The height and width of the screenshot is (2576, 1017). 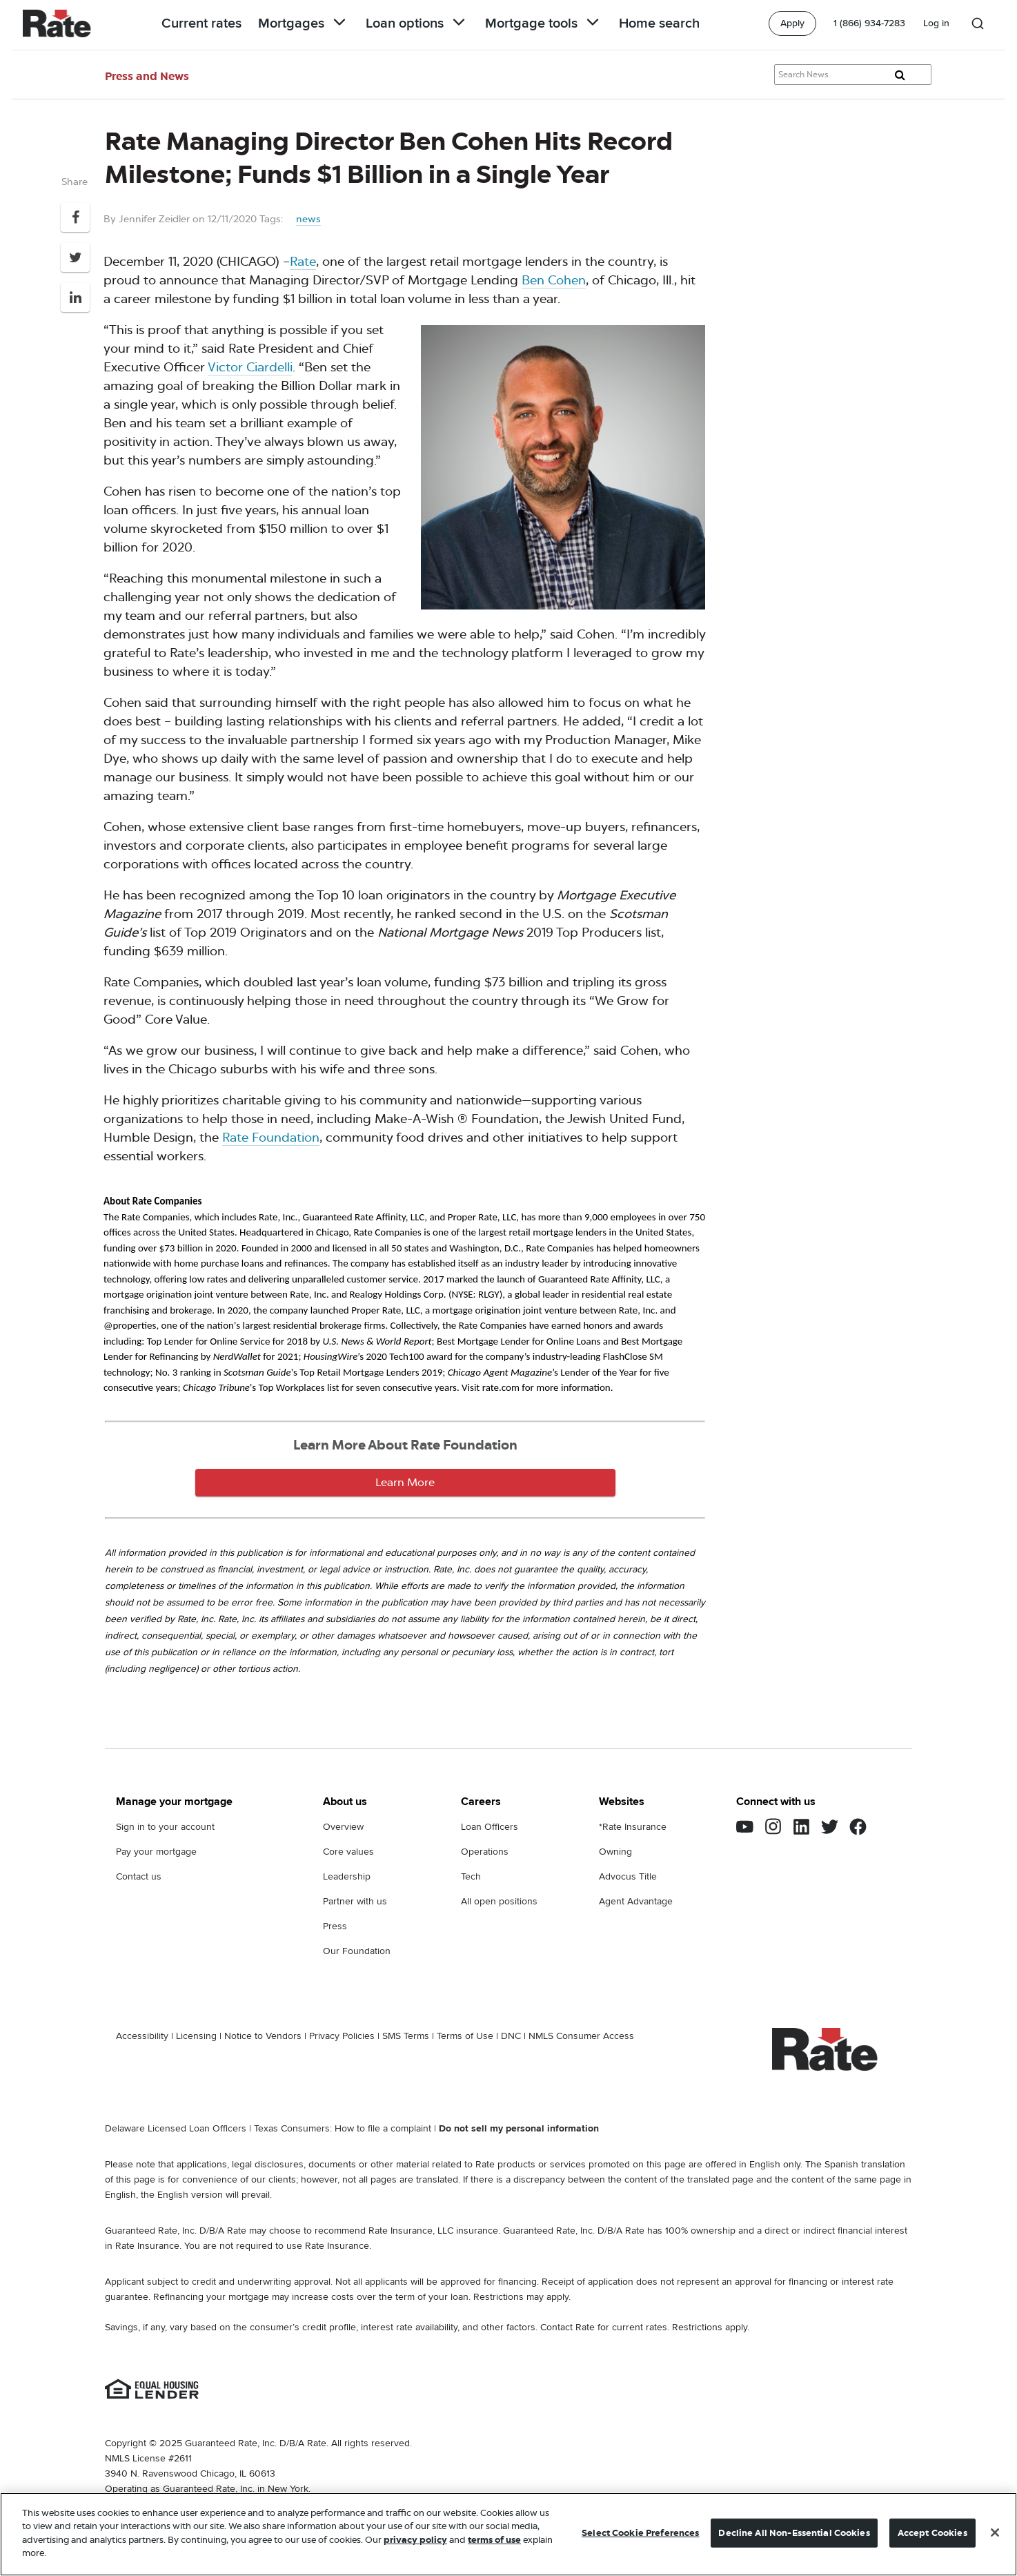 What do you see at coordinates (659, 23) in the screenshot?
I see `Home search` at bounding box center [659, 23].